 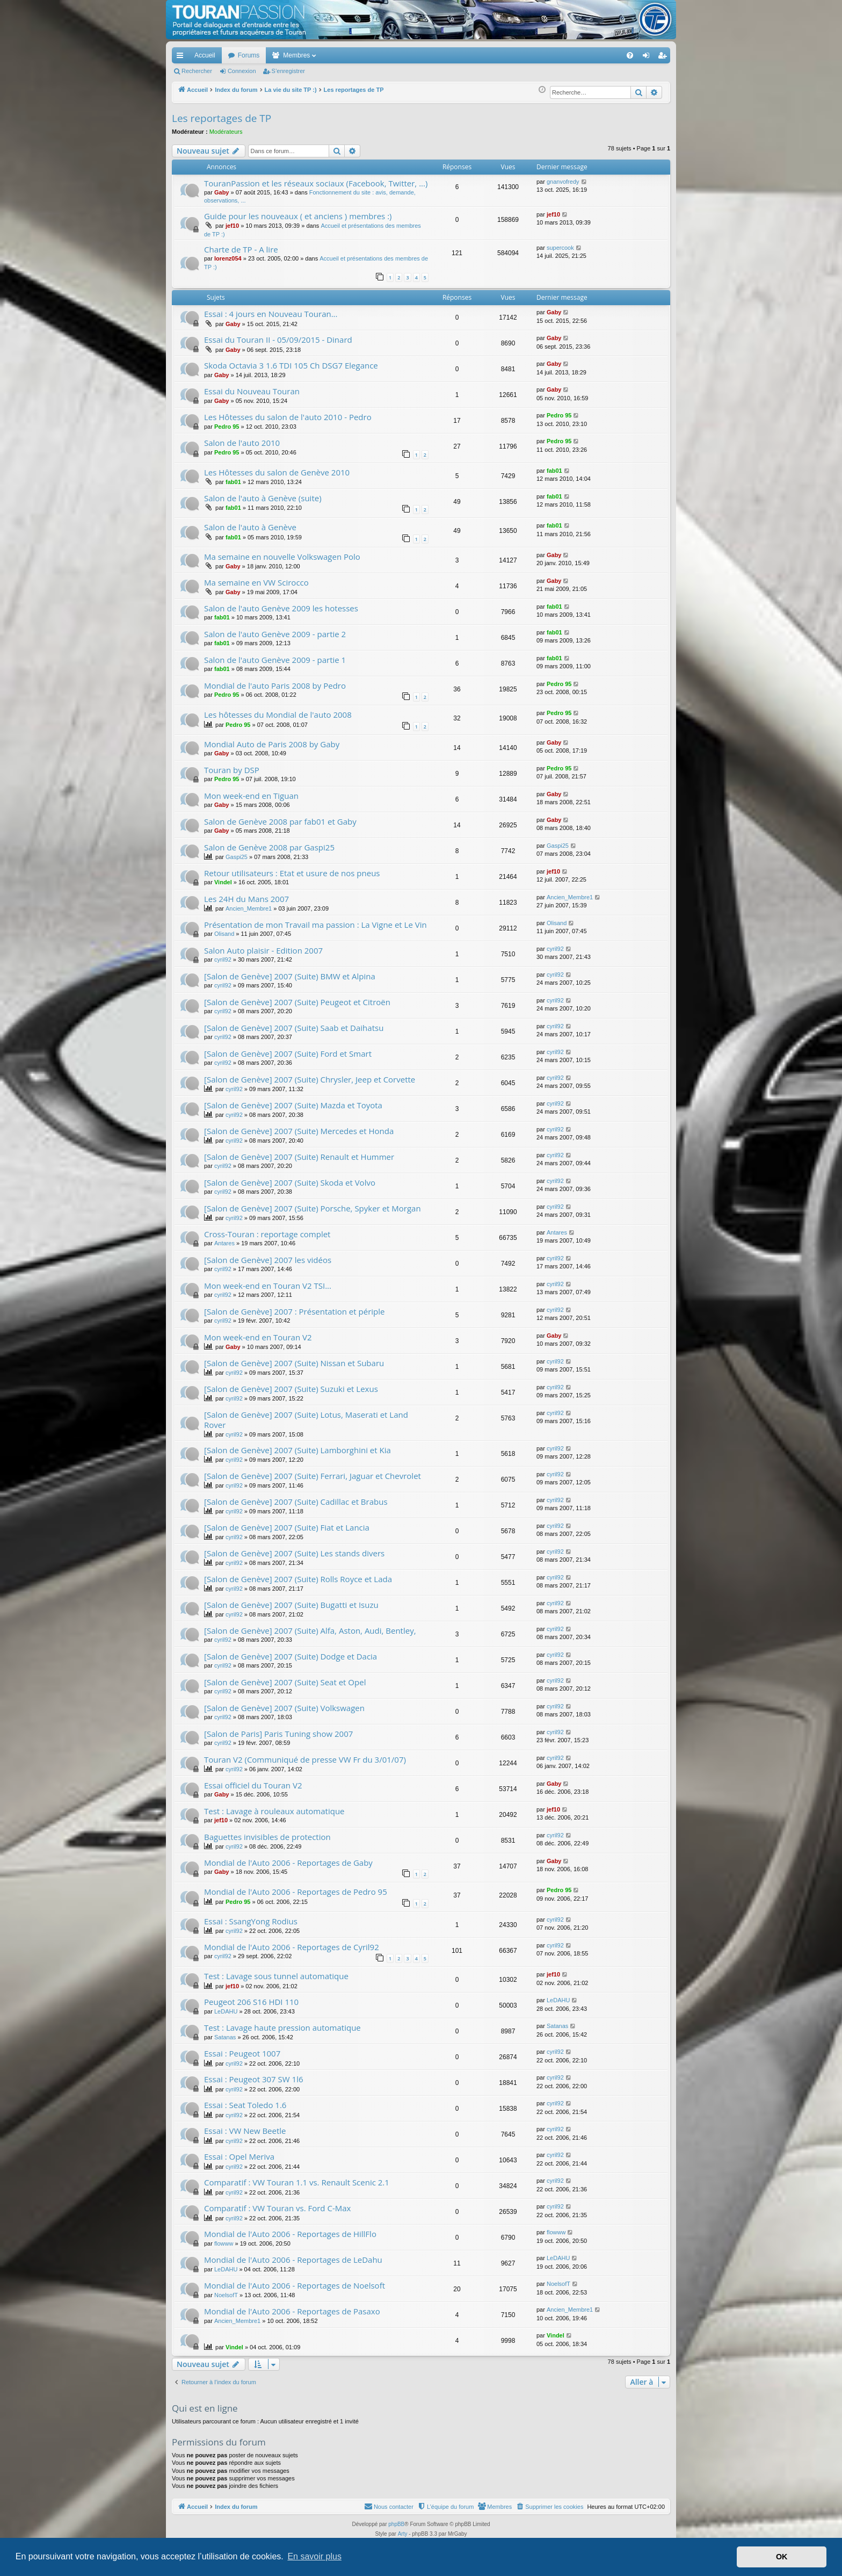 What do you see at coordinates (226, 426) in the screenshot?
I see `Pedro 95` at bounding box center [226, 426].